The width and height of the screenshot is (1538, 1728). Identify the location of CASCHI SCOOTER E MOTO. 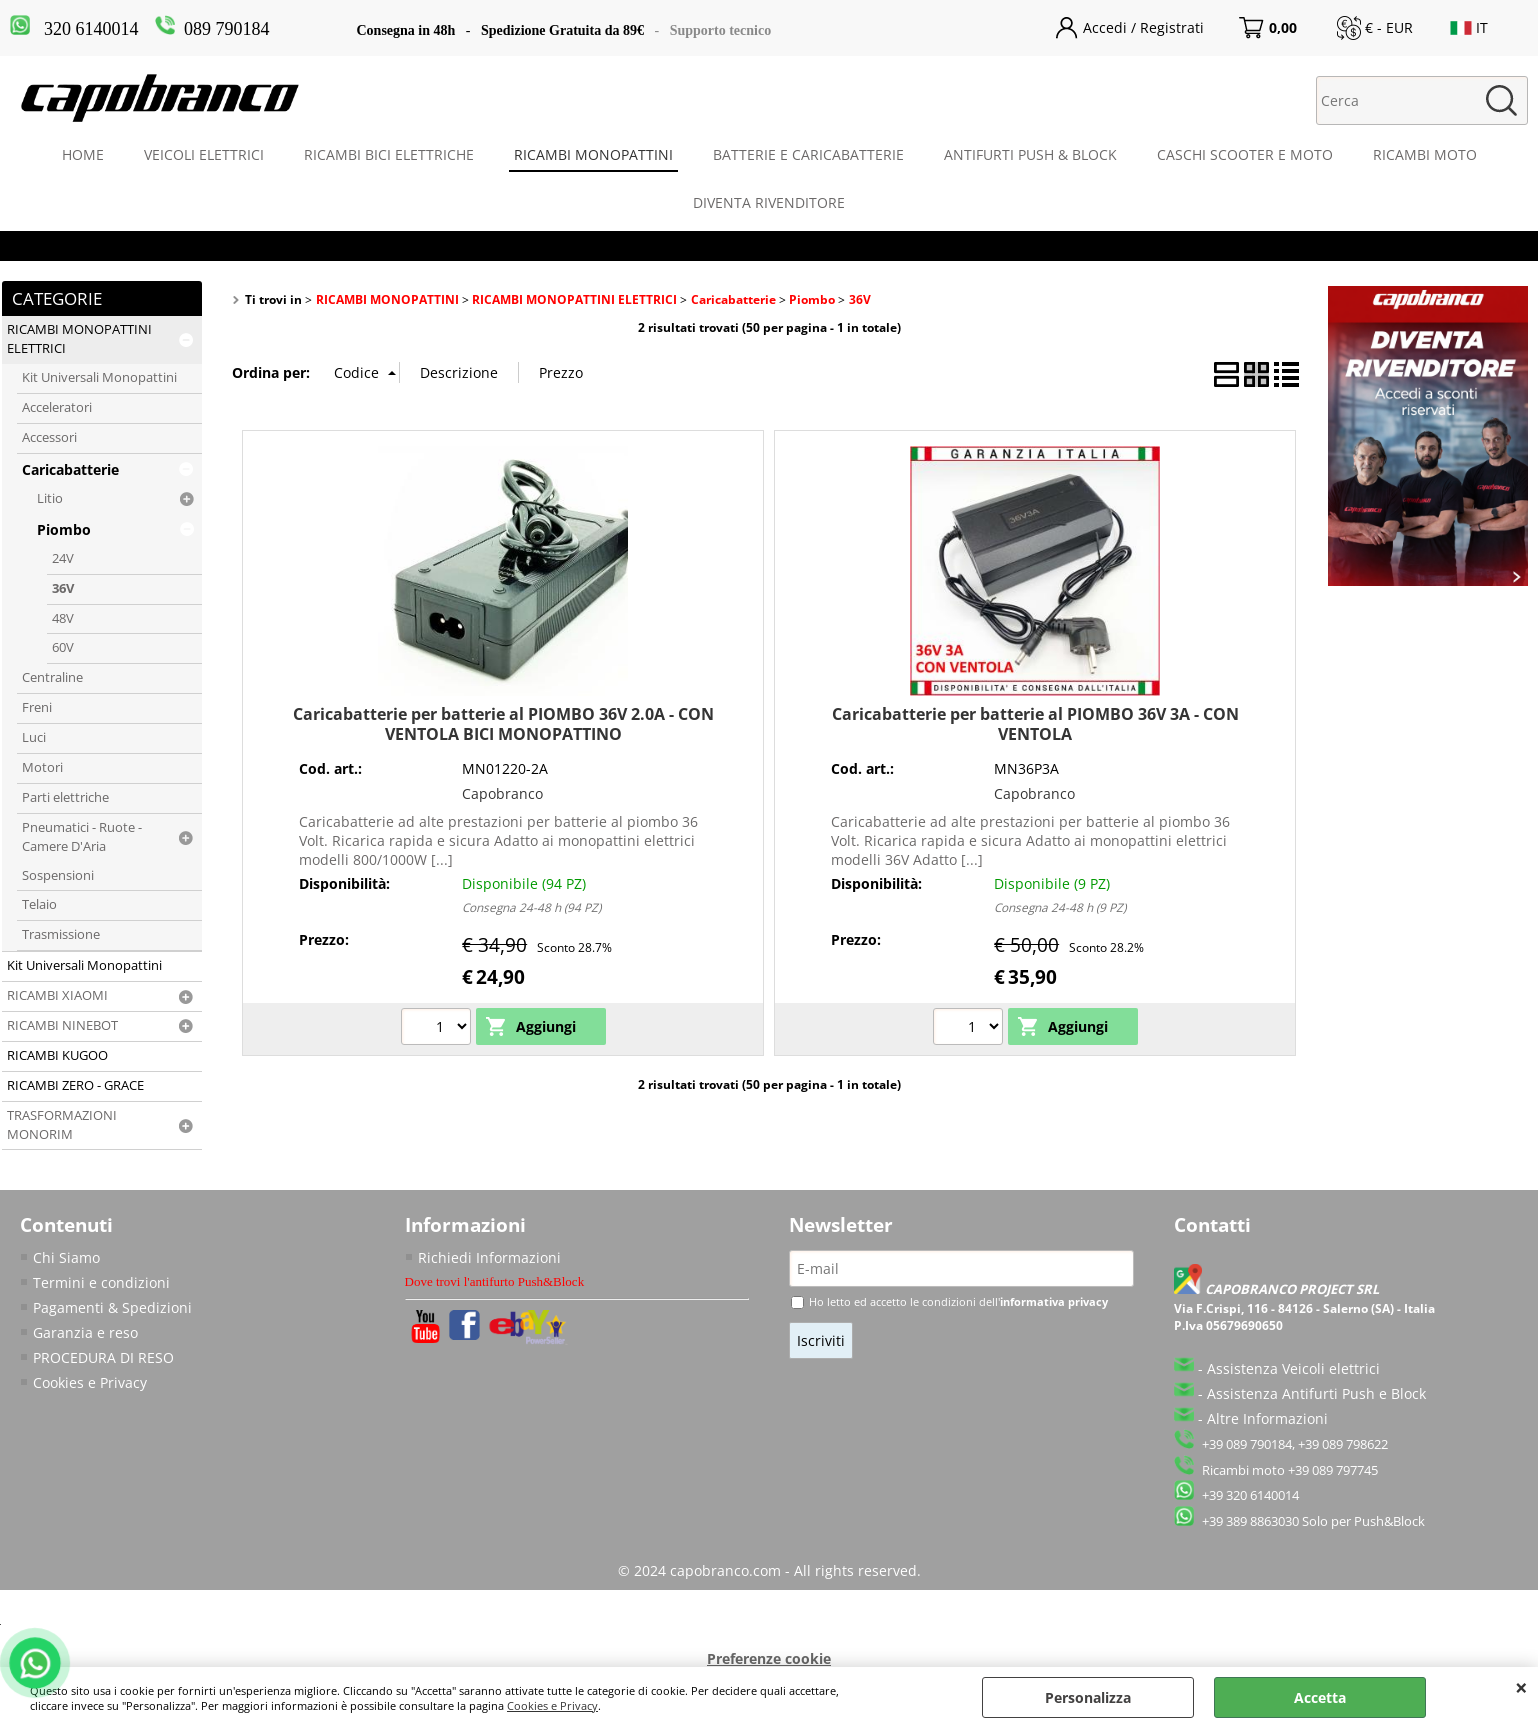
(1245, 154).